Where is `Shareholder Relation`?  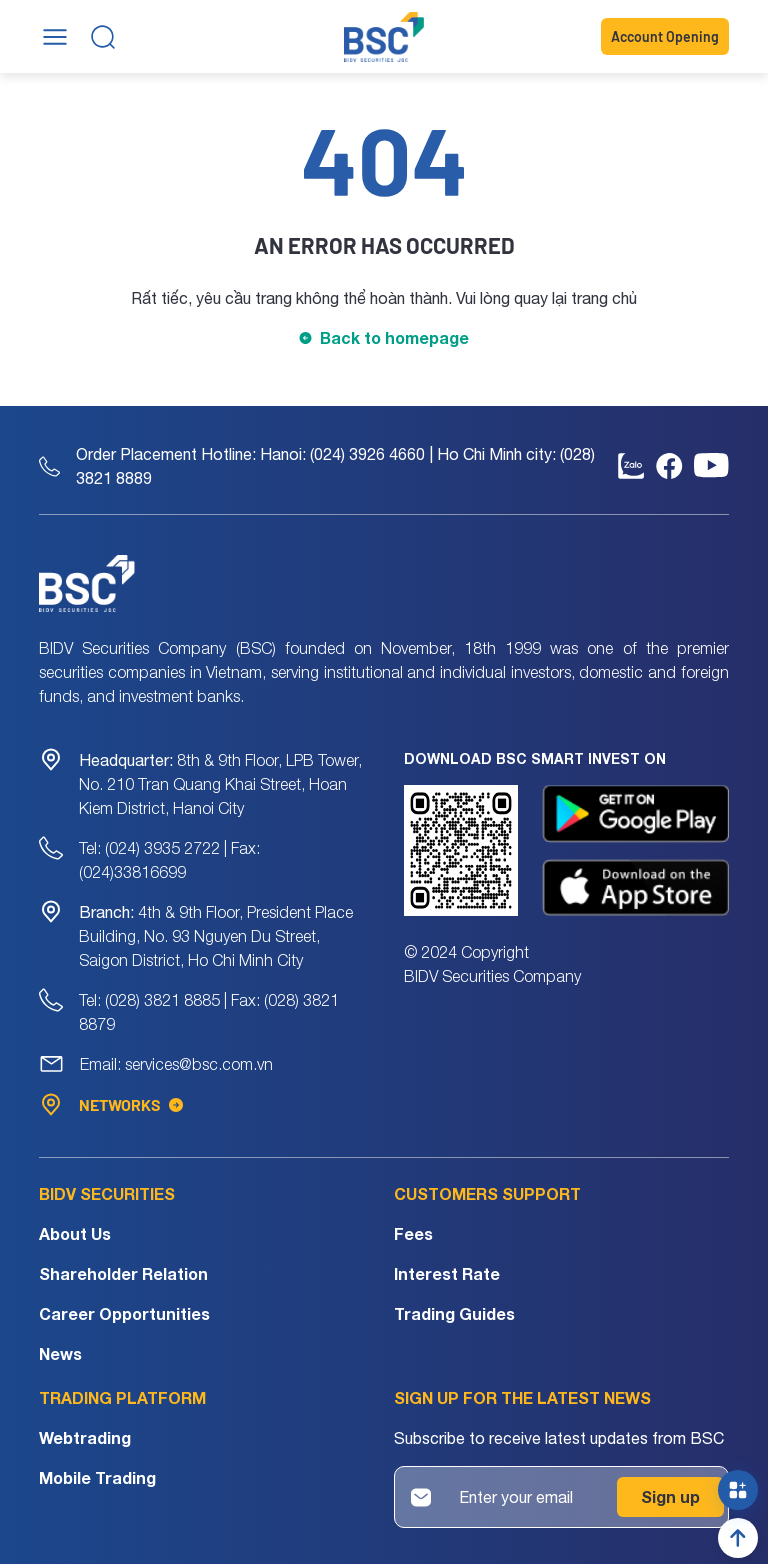
Shareholder Relation is located at coordinates (123, 1273).